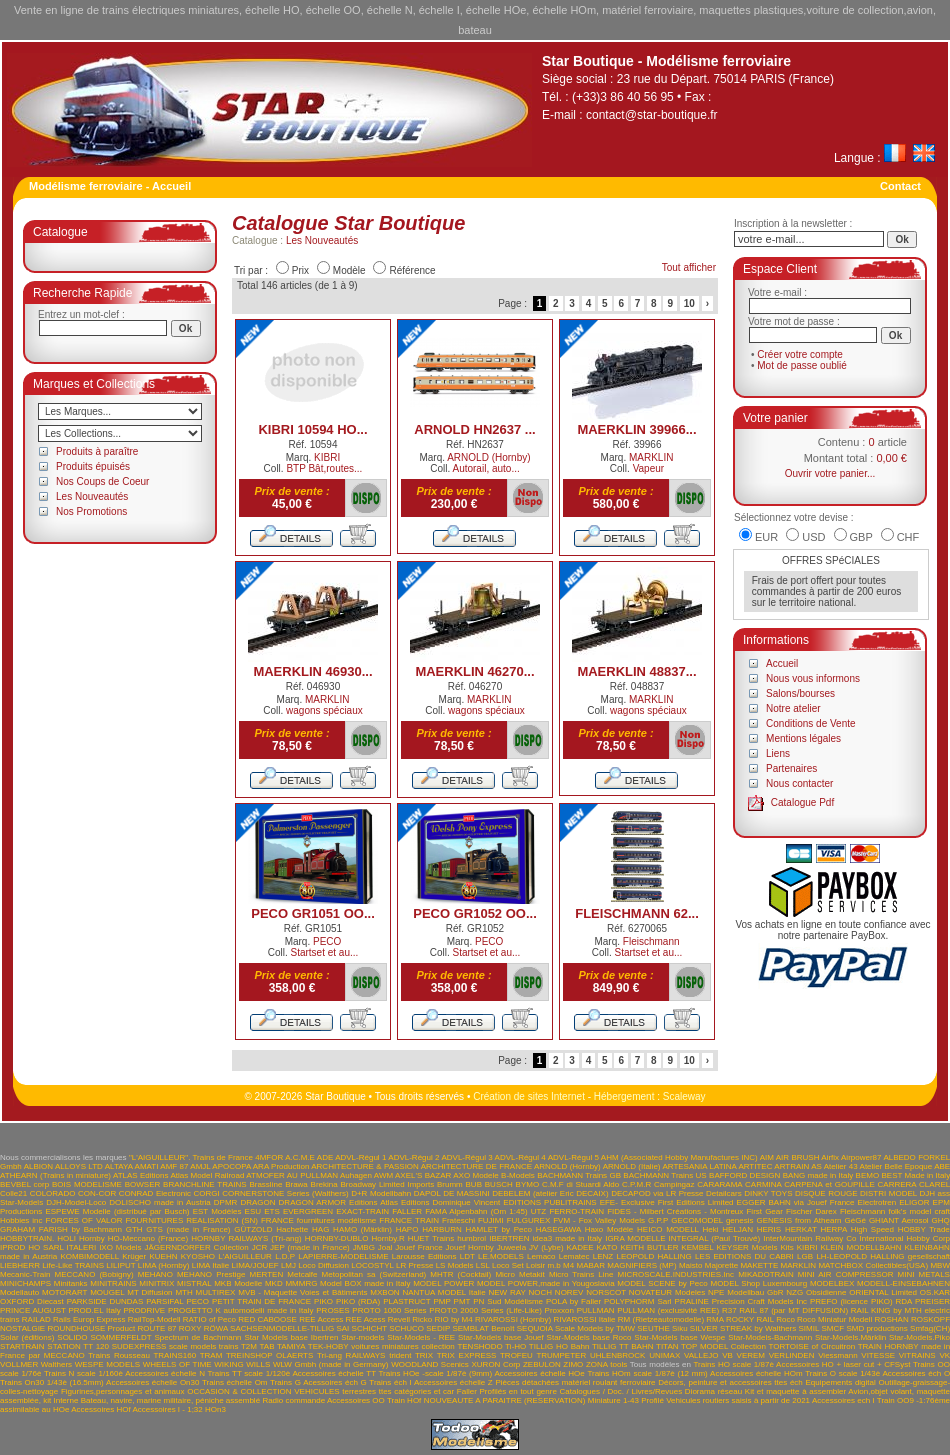 This screenshot has height=1455, width=950. What do you see at coordinates (164, 1265) in the screenshot?
I see `LIMA (Hornby)` at bounding box center [164, 1265].